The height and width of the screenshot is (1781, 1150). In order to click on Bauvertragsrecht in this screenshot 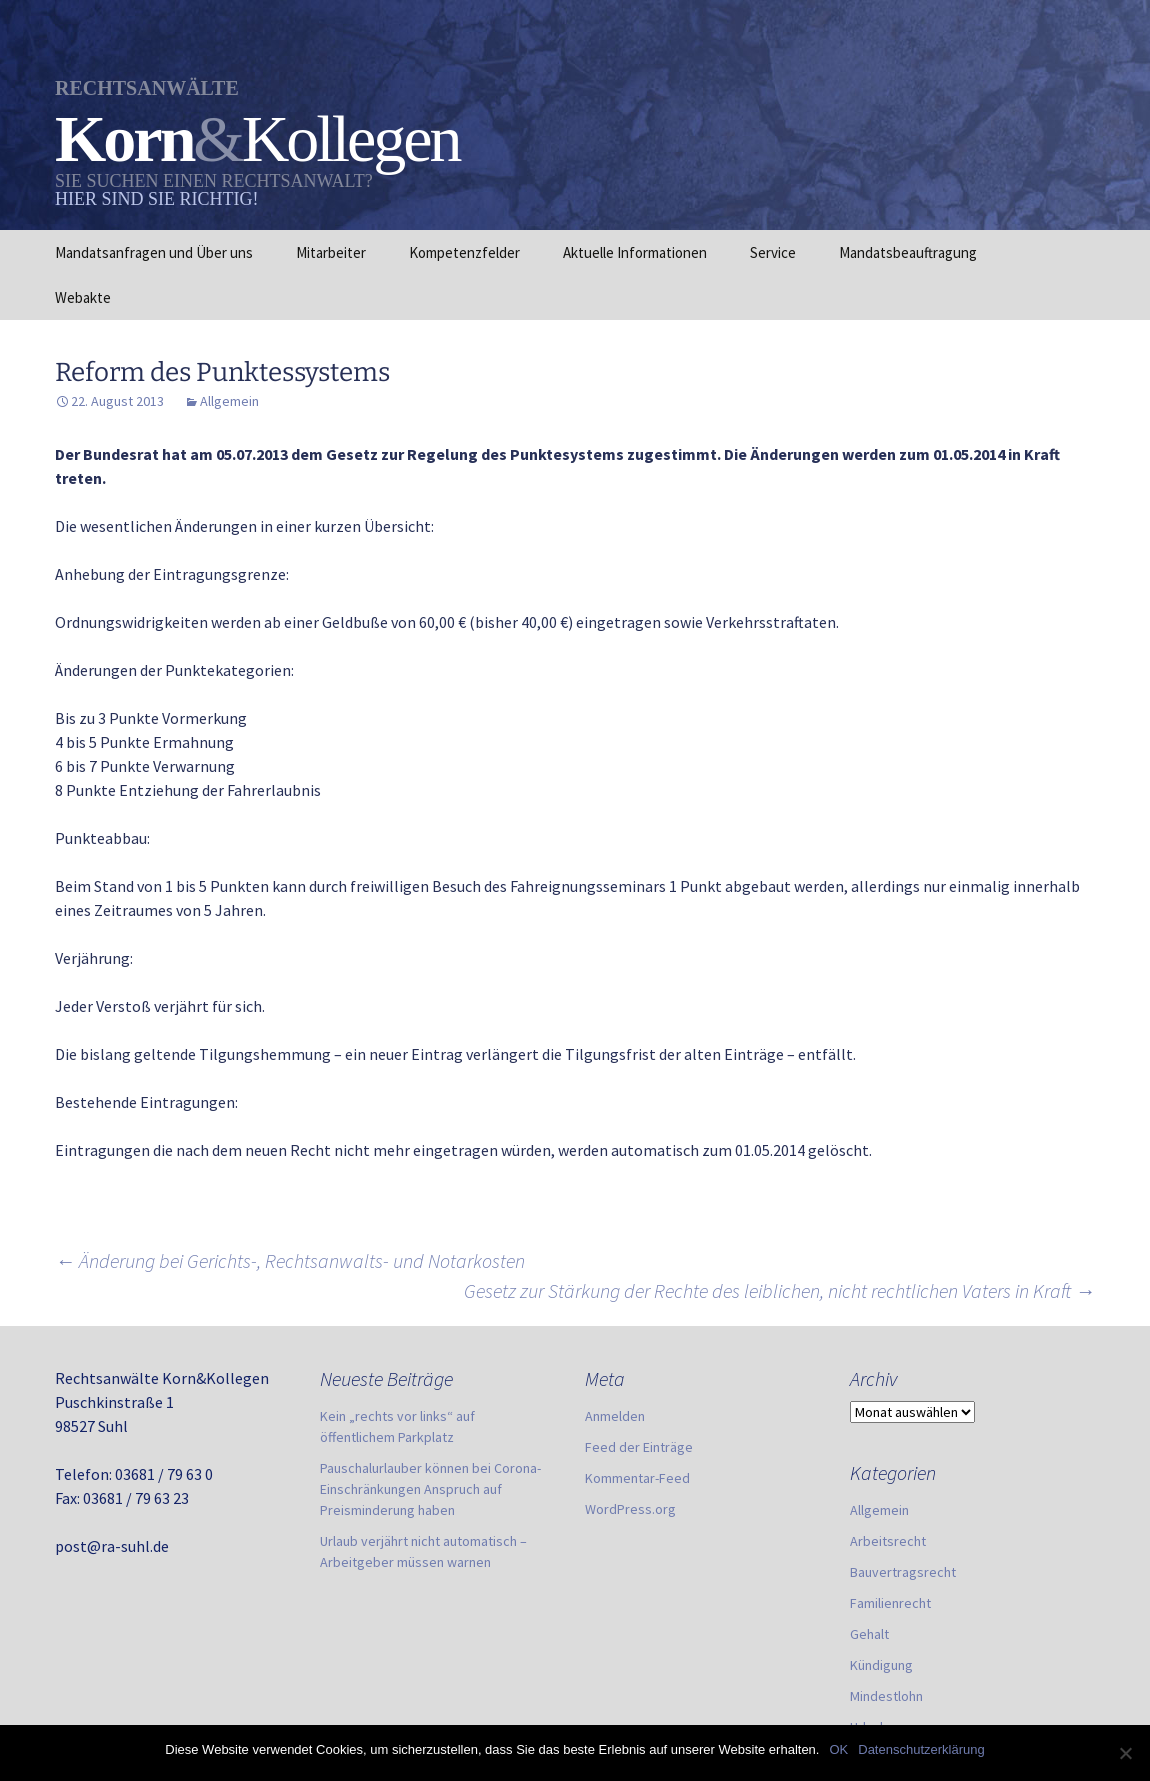, I will do `click(903, 1572)`.